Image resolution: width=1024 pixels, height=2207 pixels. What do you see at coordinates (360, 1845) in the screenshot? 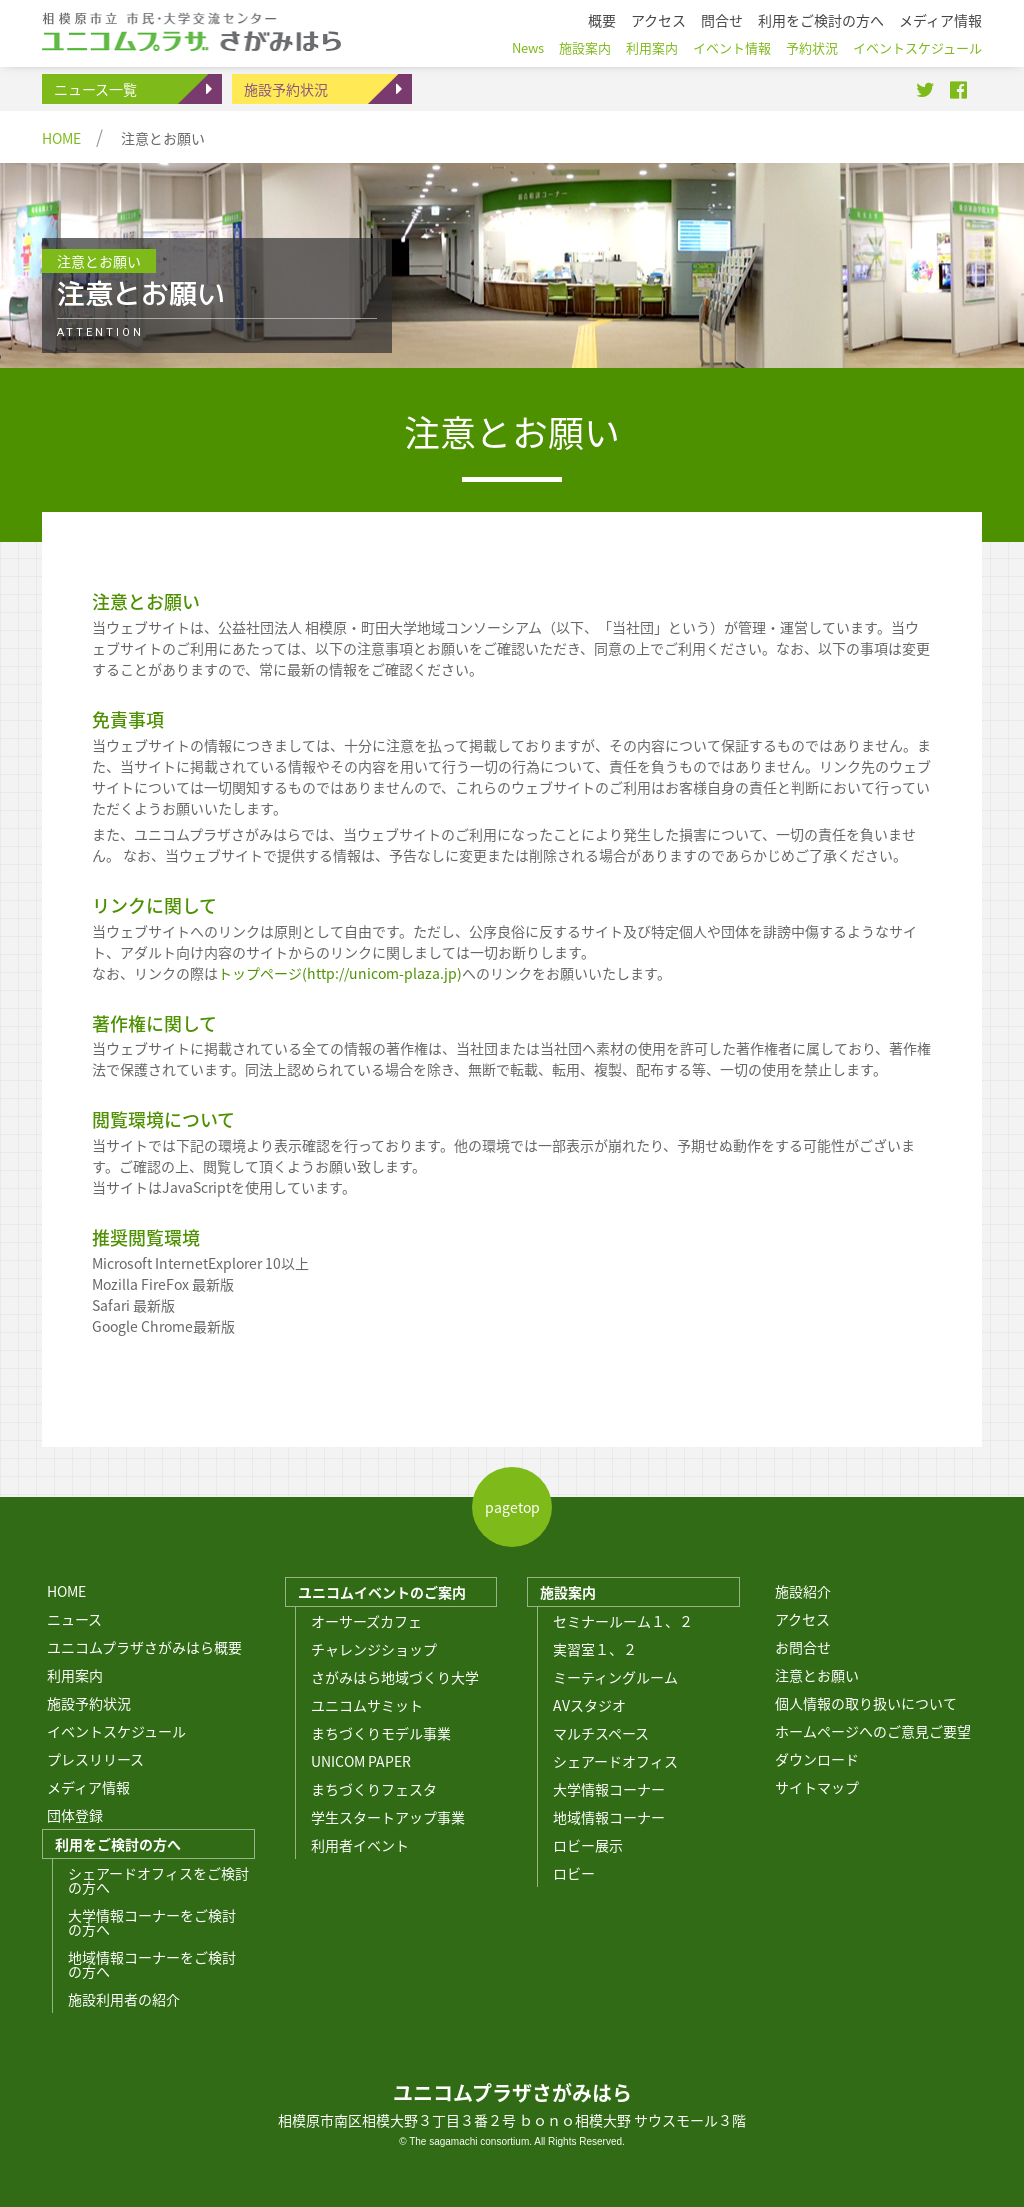
I see `利用者イベント` at bounding box center [360, 1845].